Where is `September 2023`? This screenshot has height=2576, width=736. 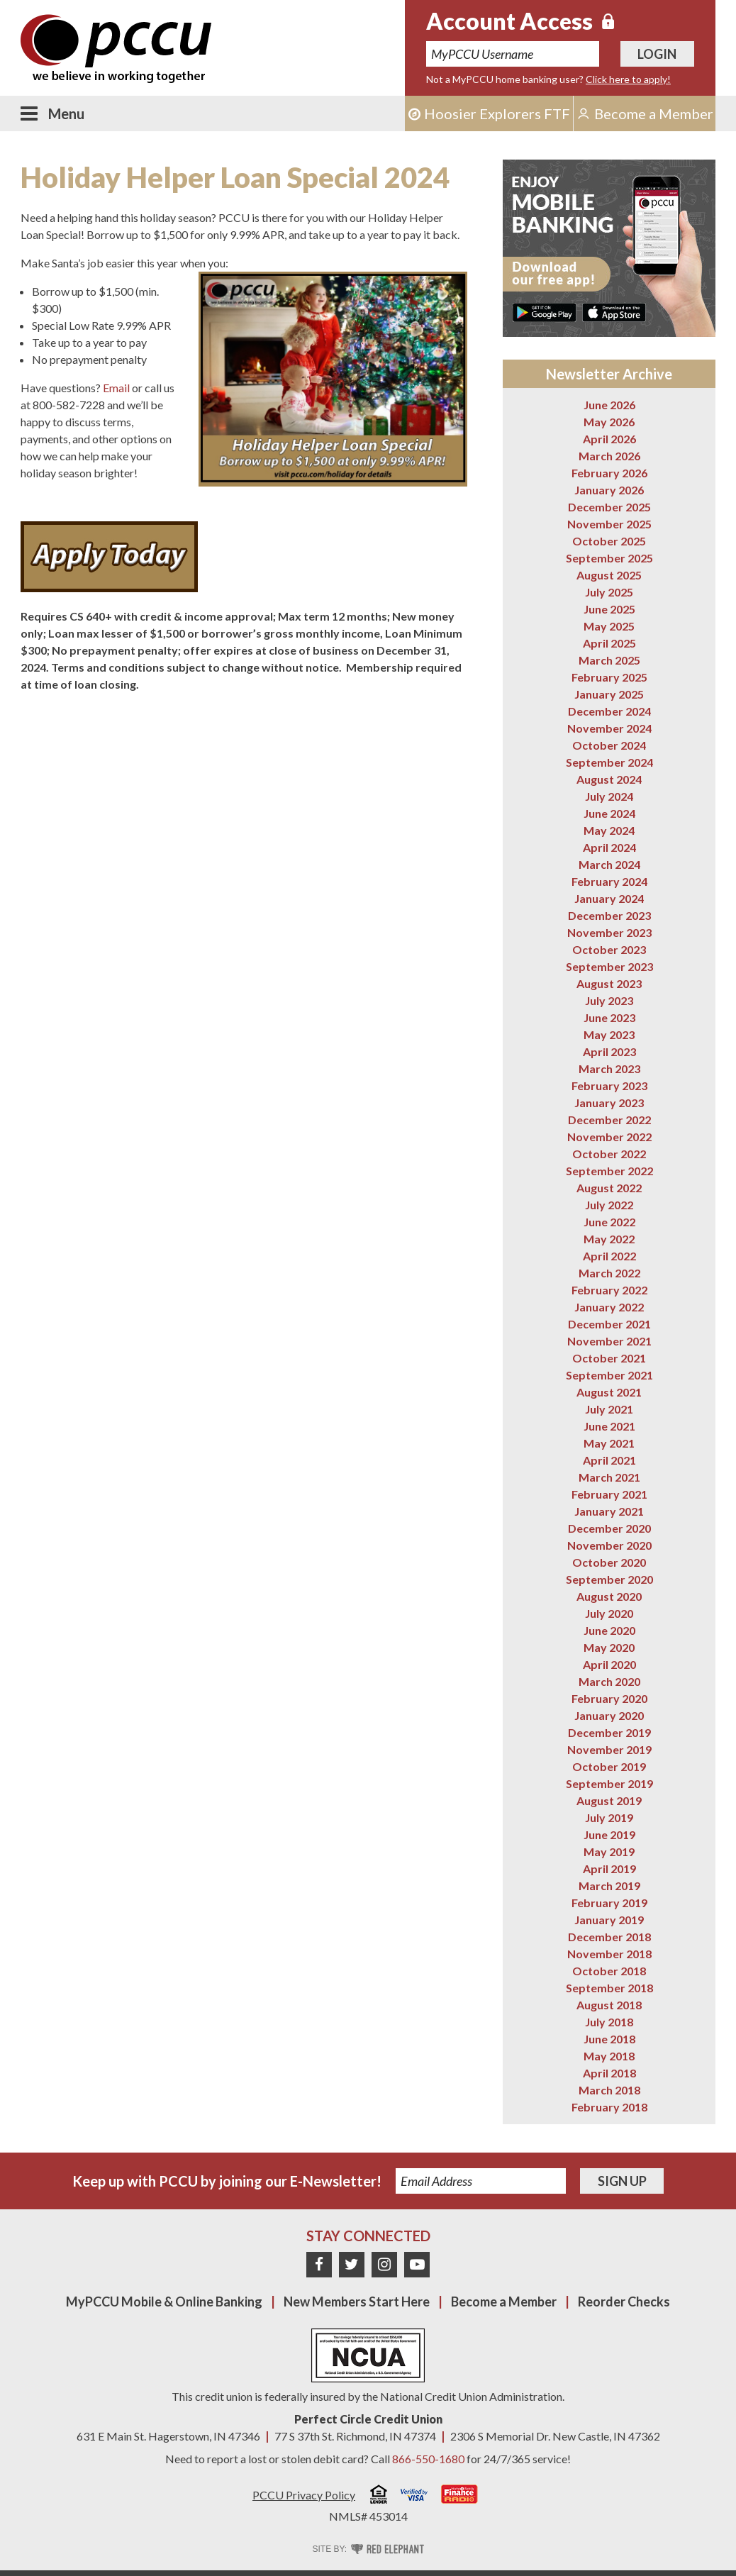
September 2023 is located at coordinates (609, 966).